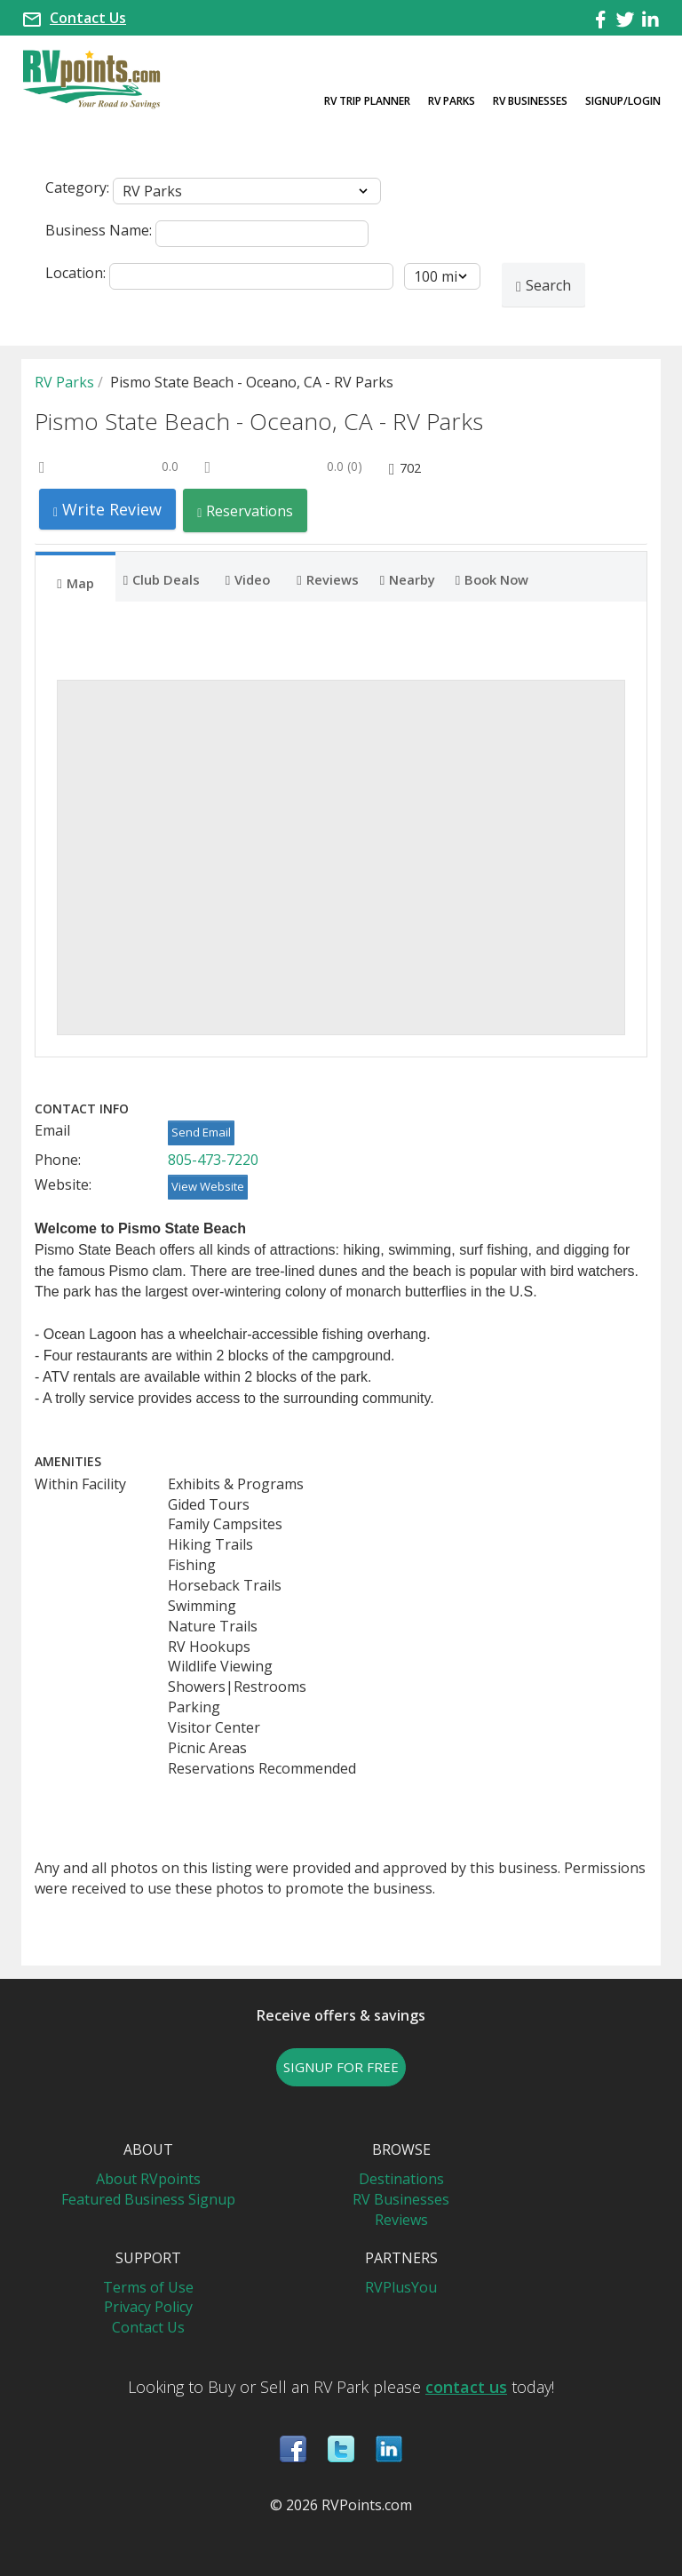  What do you see at coordinates (148, 2287) in the screenshot?
I see `Terms of Use` at bounding box center [148, 2287].